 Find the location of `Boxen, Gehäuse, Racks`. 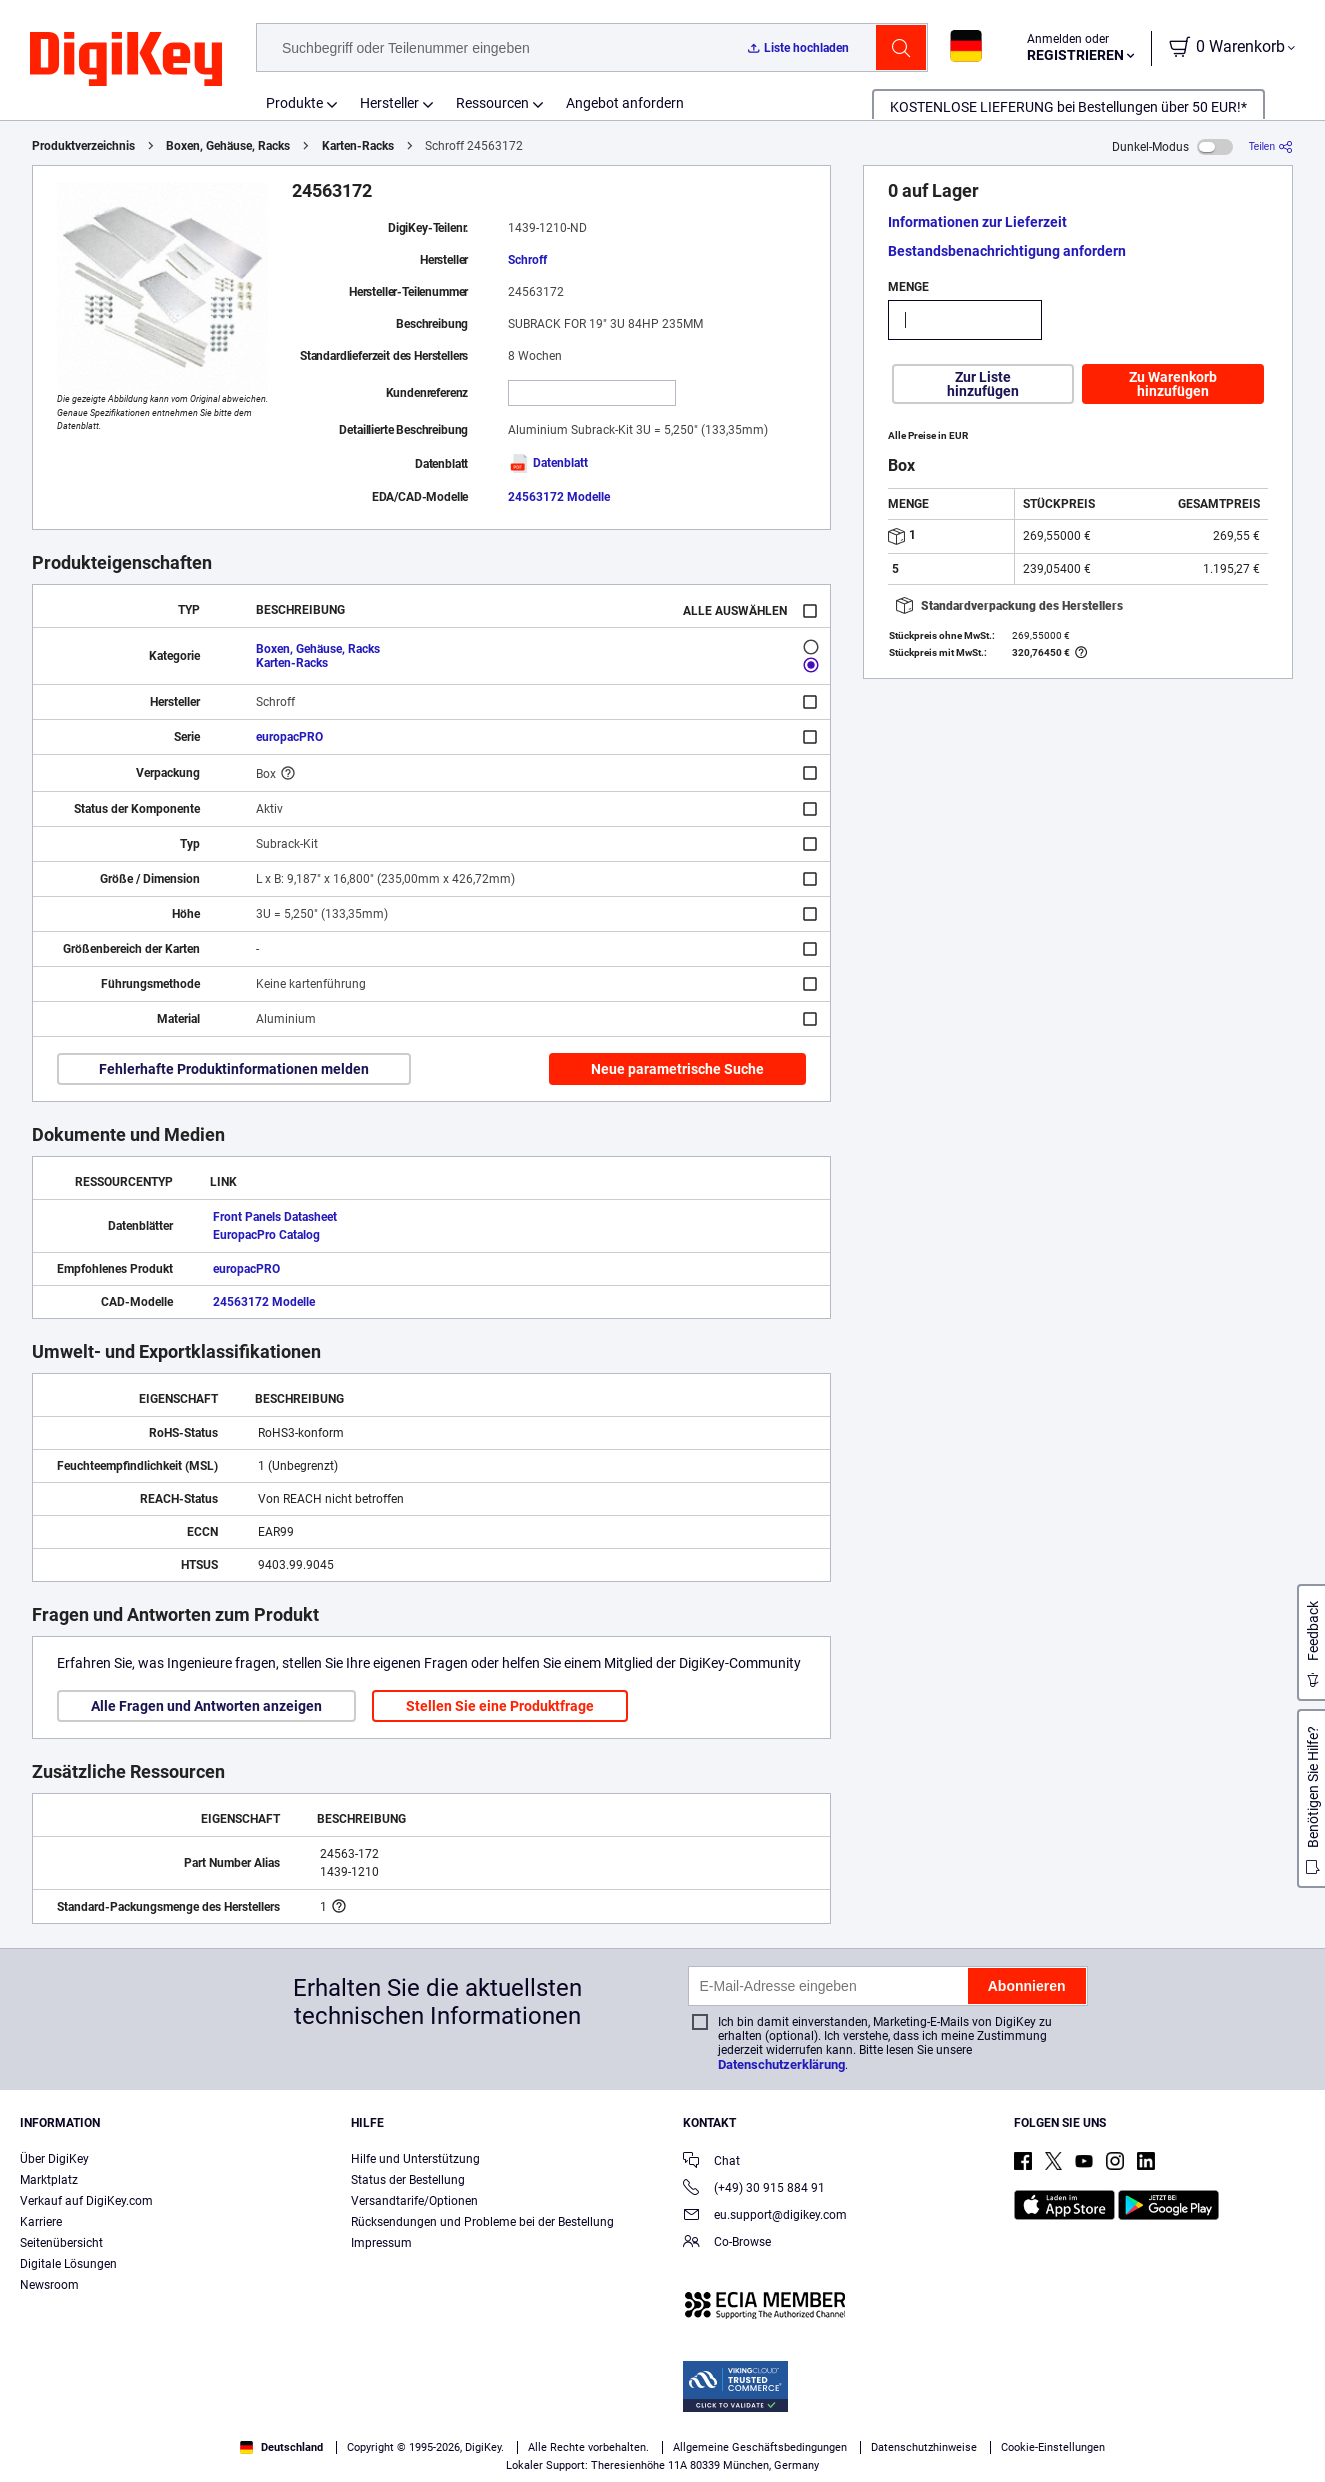

Boxen, Gehäuse, Racks is located at coordinates (228, 146).